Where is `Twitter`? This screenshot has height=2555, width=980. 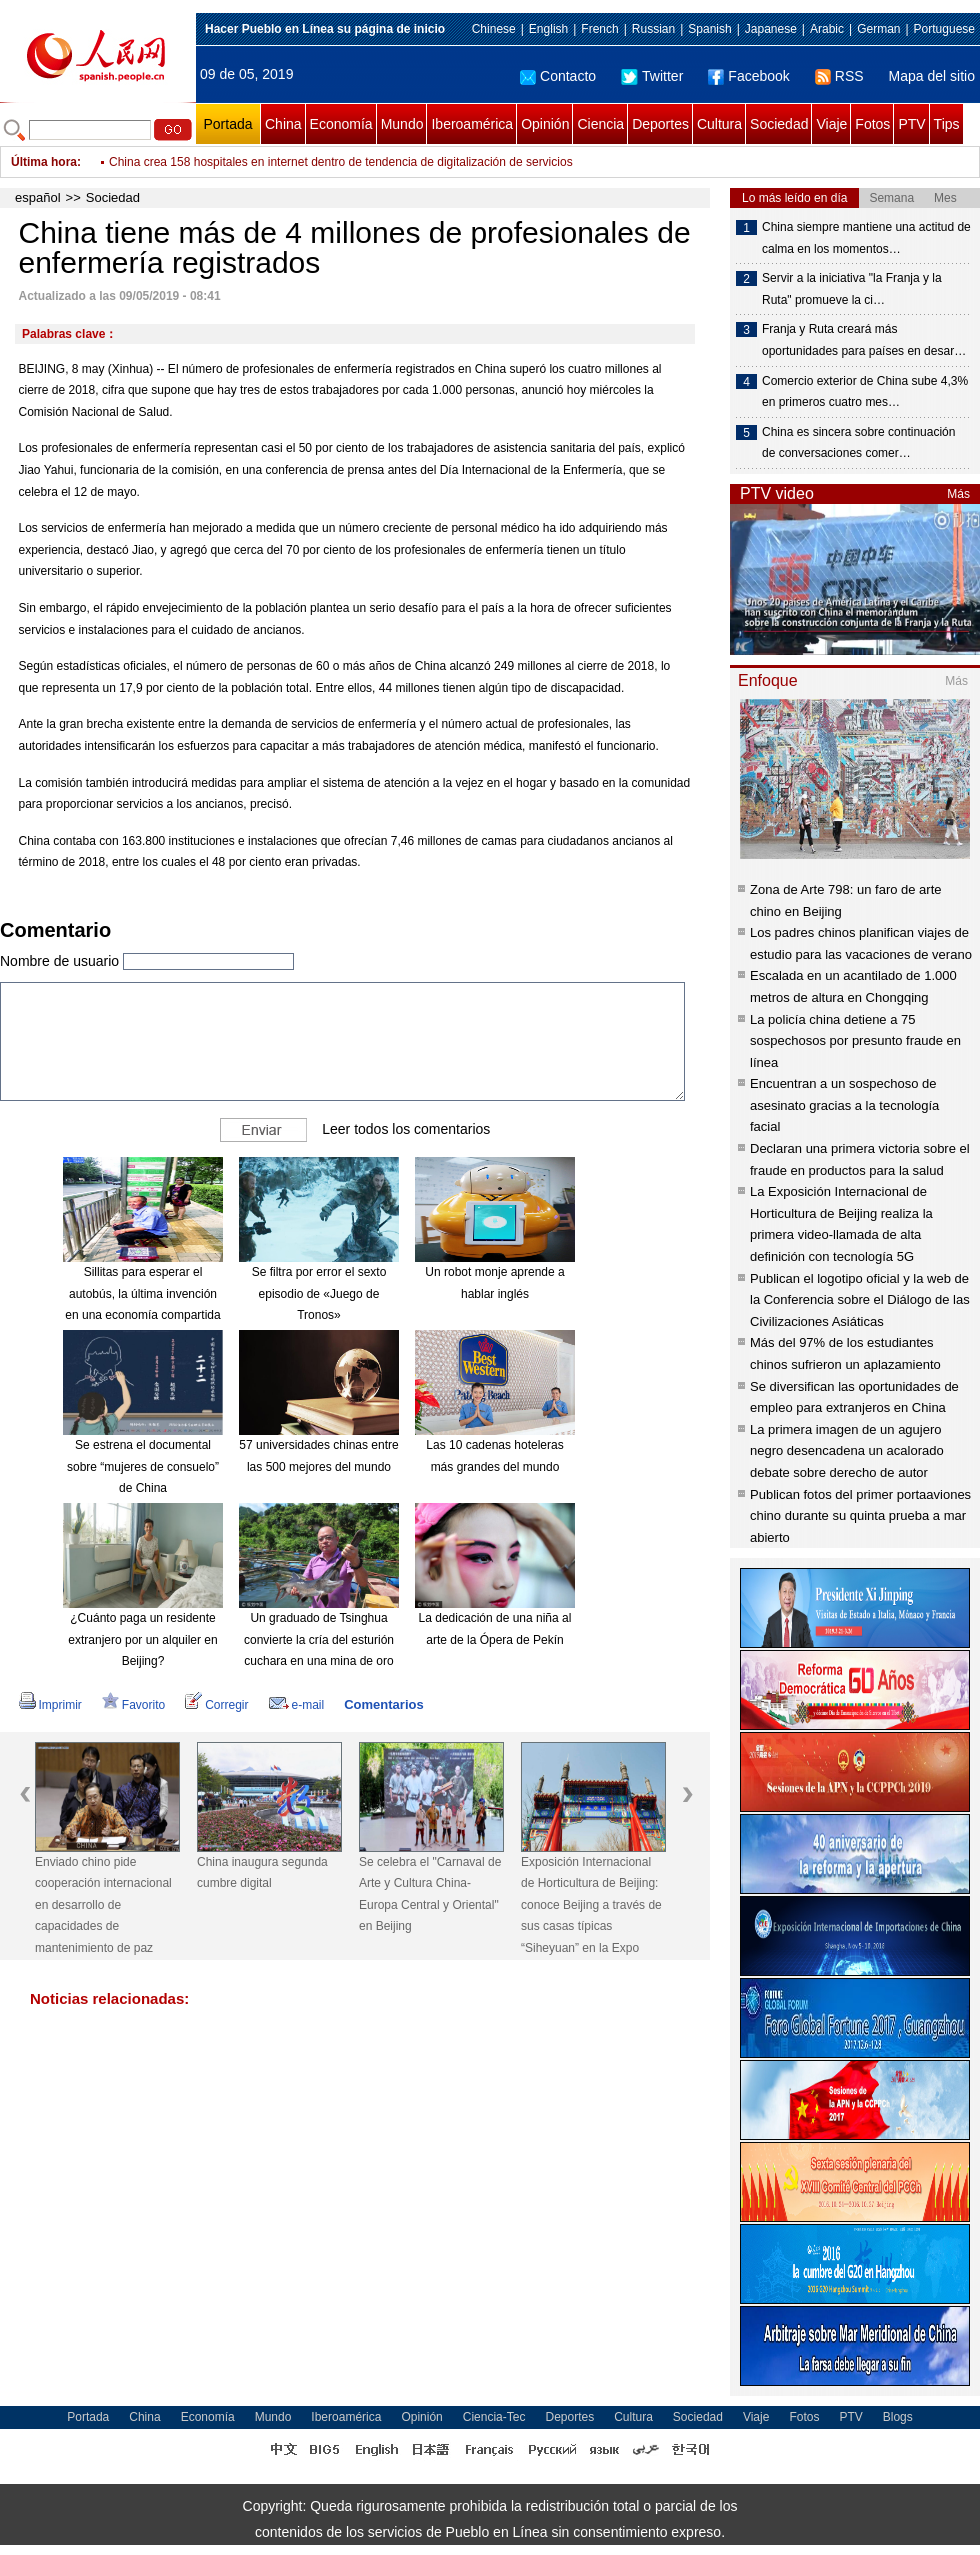 Twitter is located at coordinates (652, 76).